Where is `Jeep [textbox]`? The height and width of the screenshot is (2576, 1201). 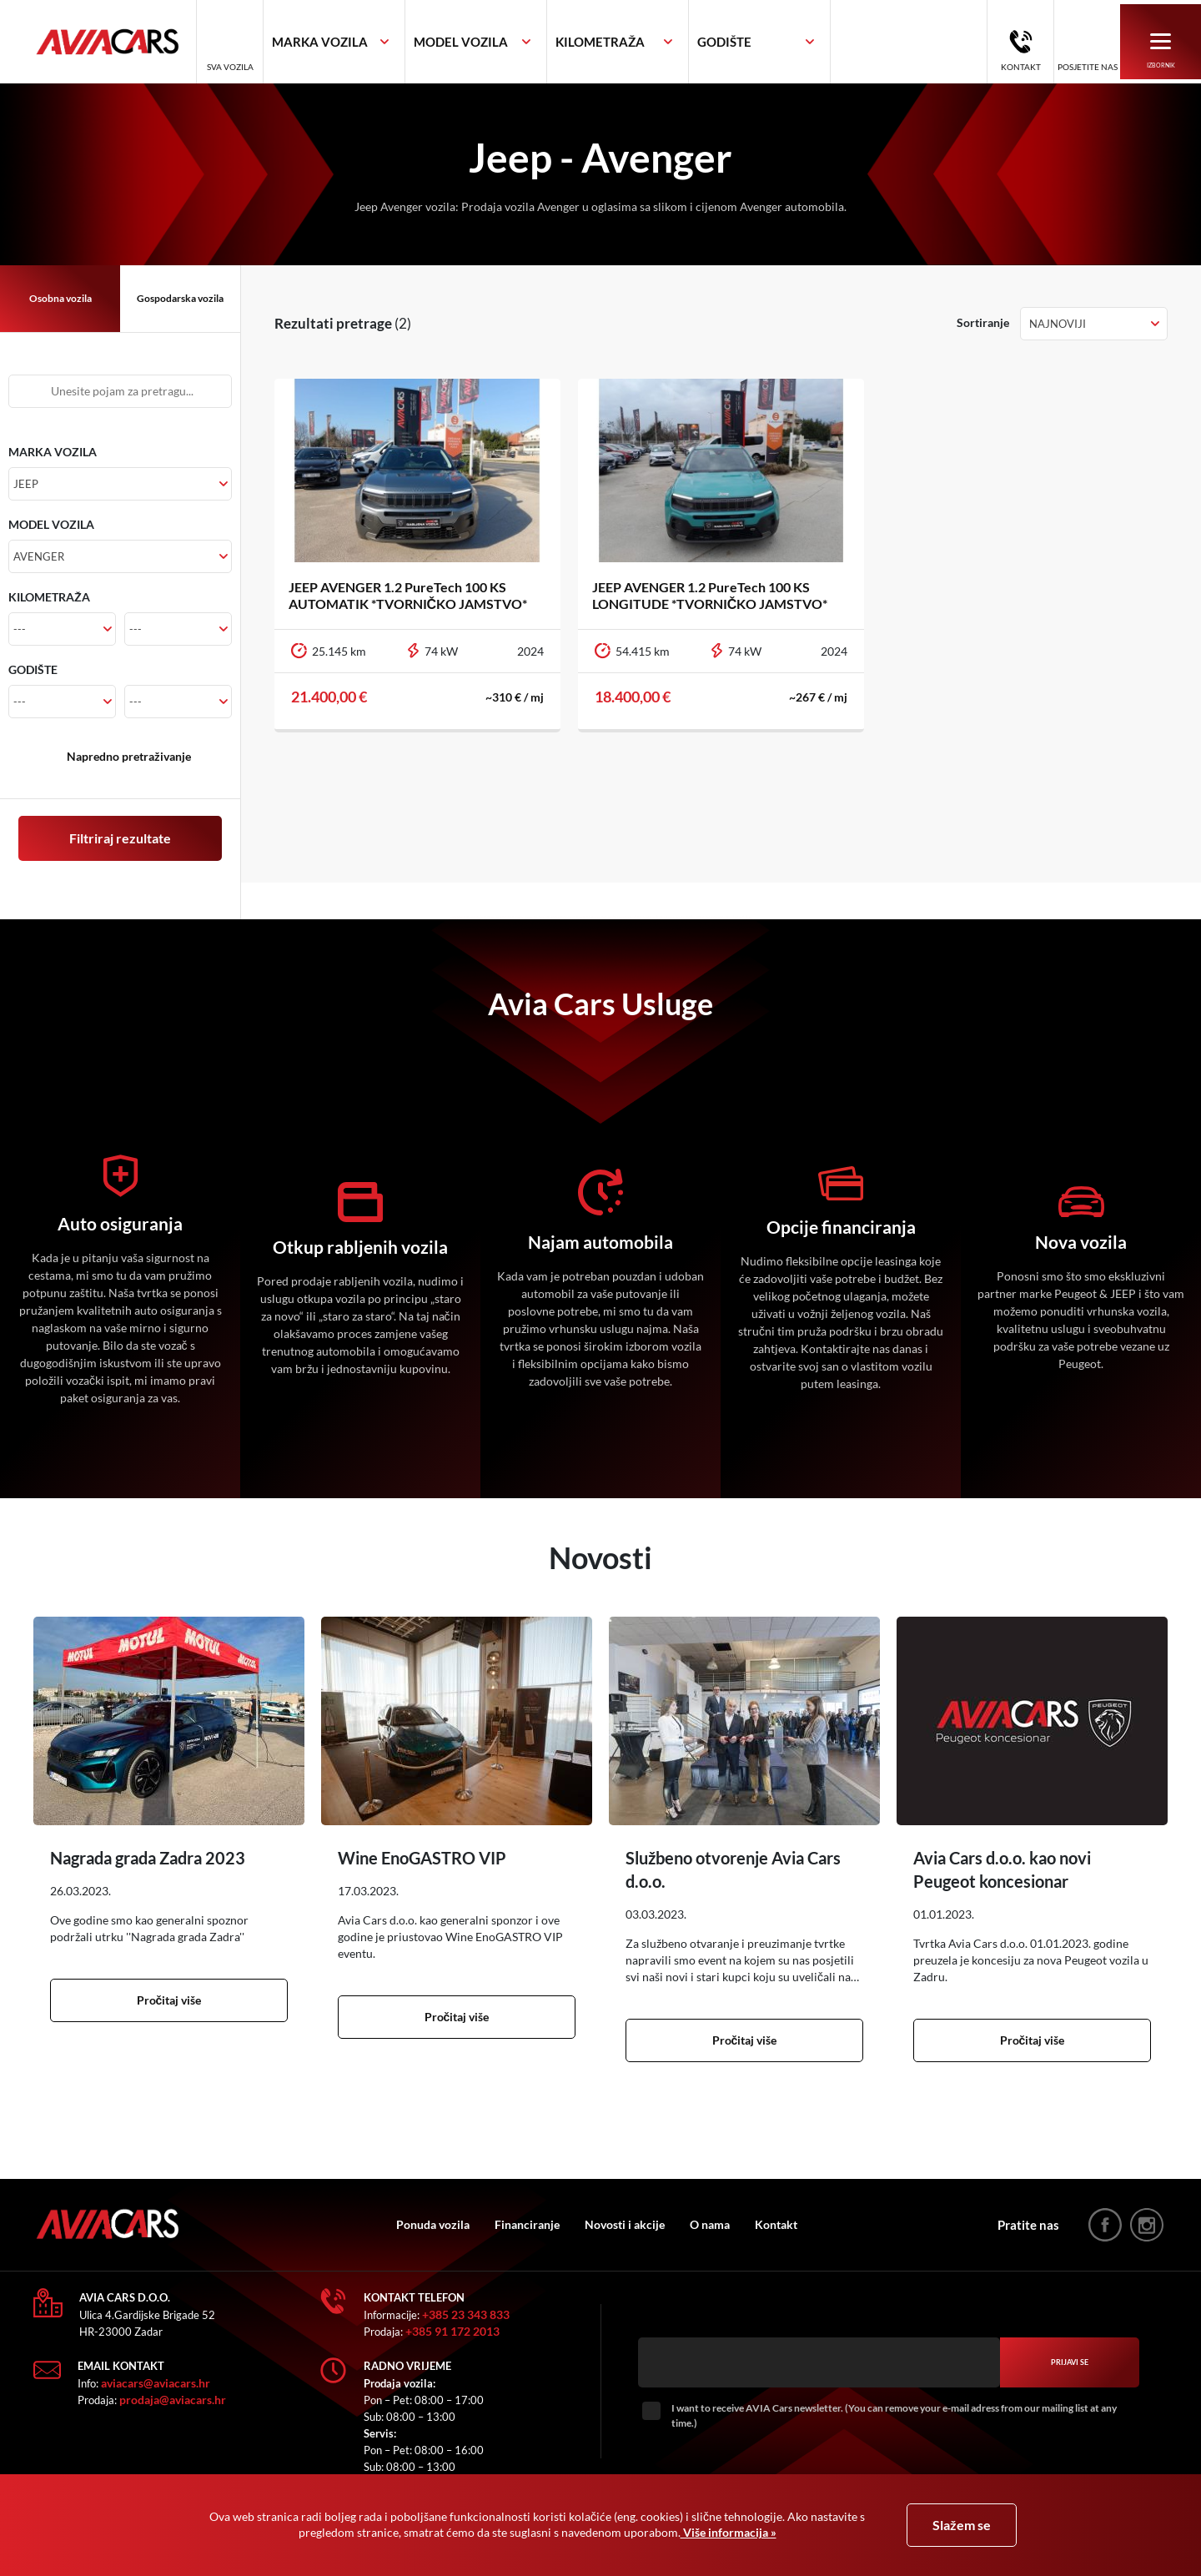
Jeep [textbox] is located at coordinates (25, 484).